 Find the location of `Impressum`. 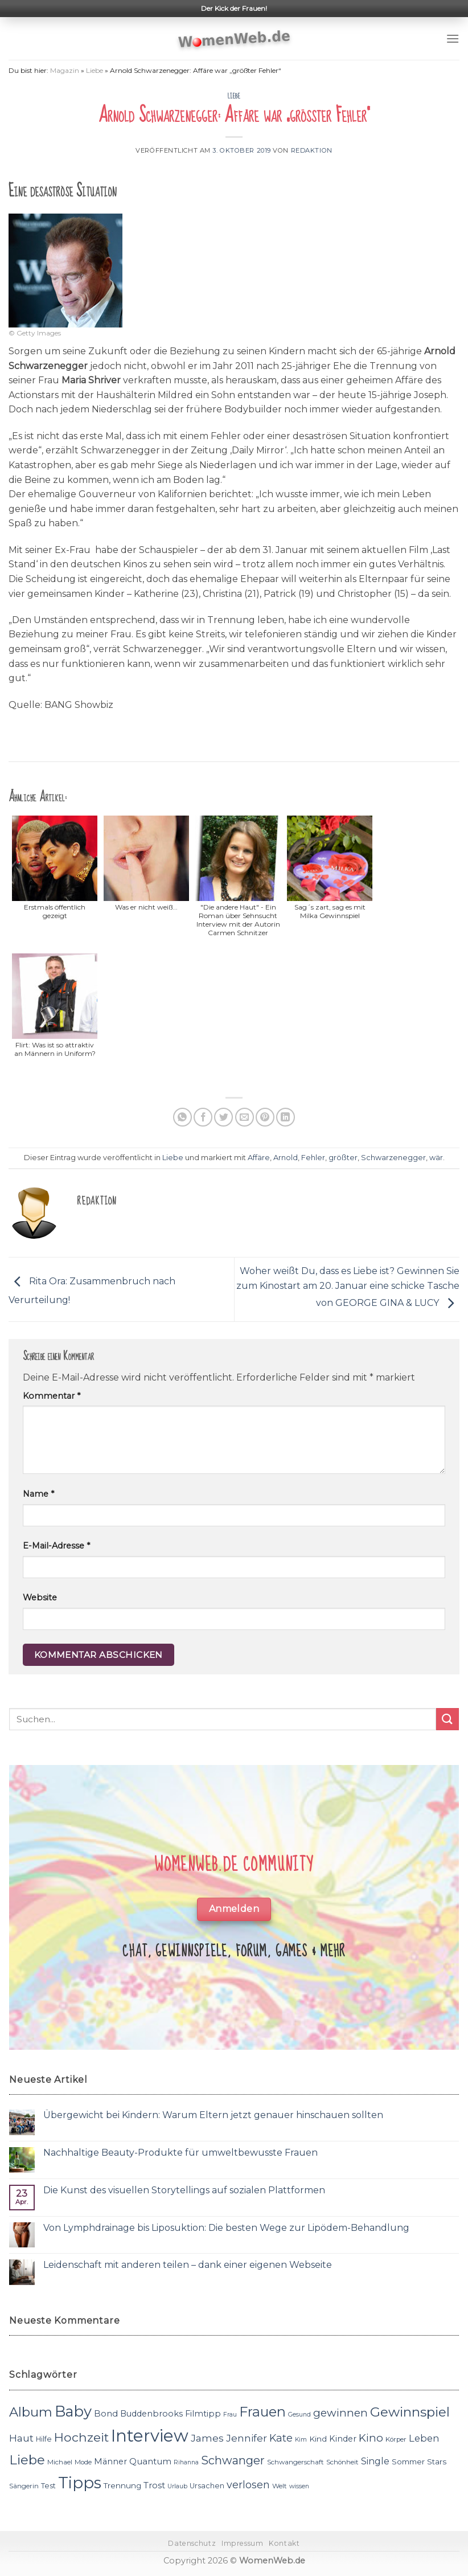

Impressum is located at coordinates (242, 2543).